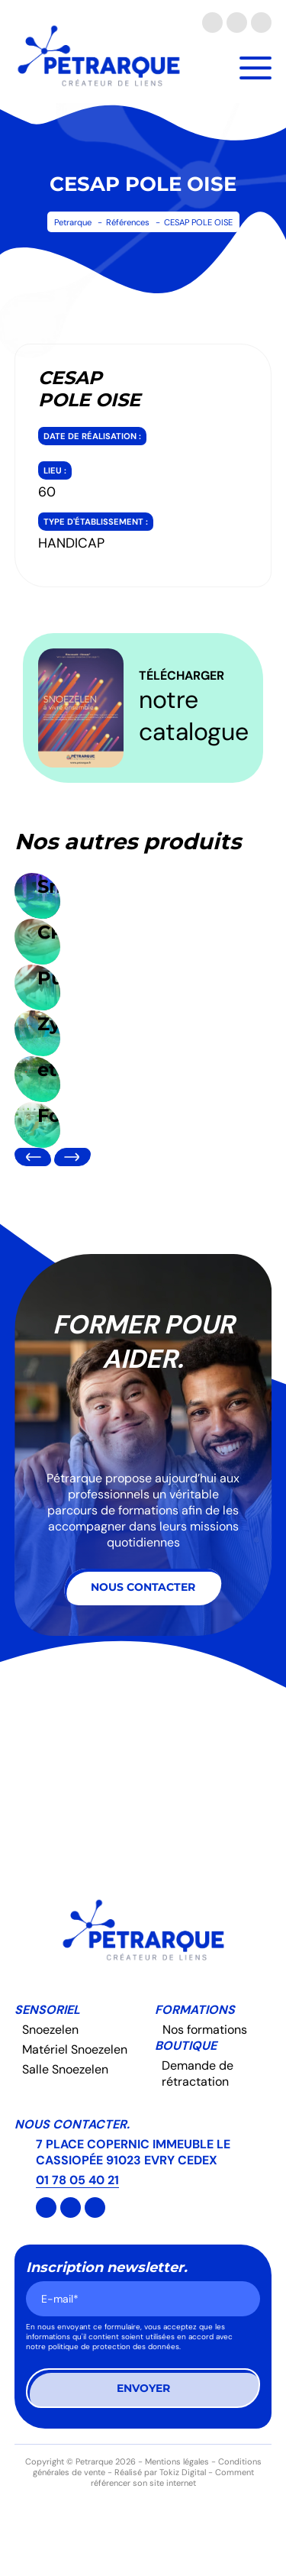  Describe the element at coordinates (197, 2073) in the screenshot. I see `Demande de rétractation` at that location.